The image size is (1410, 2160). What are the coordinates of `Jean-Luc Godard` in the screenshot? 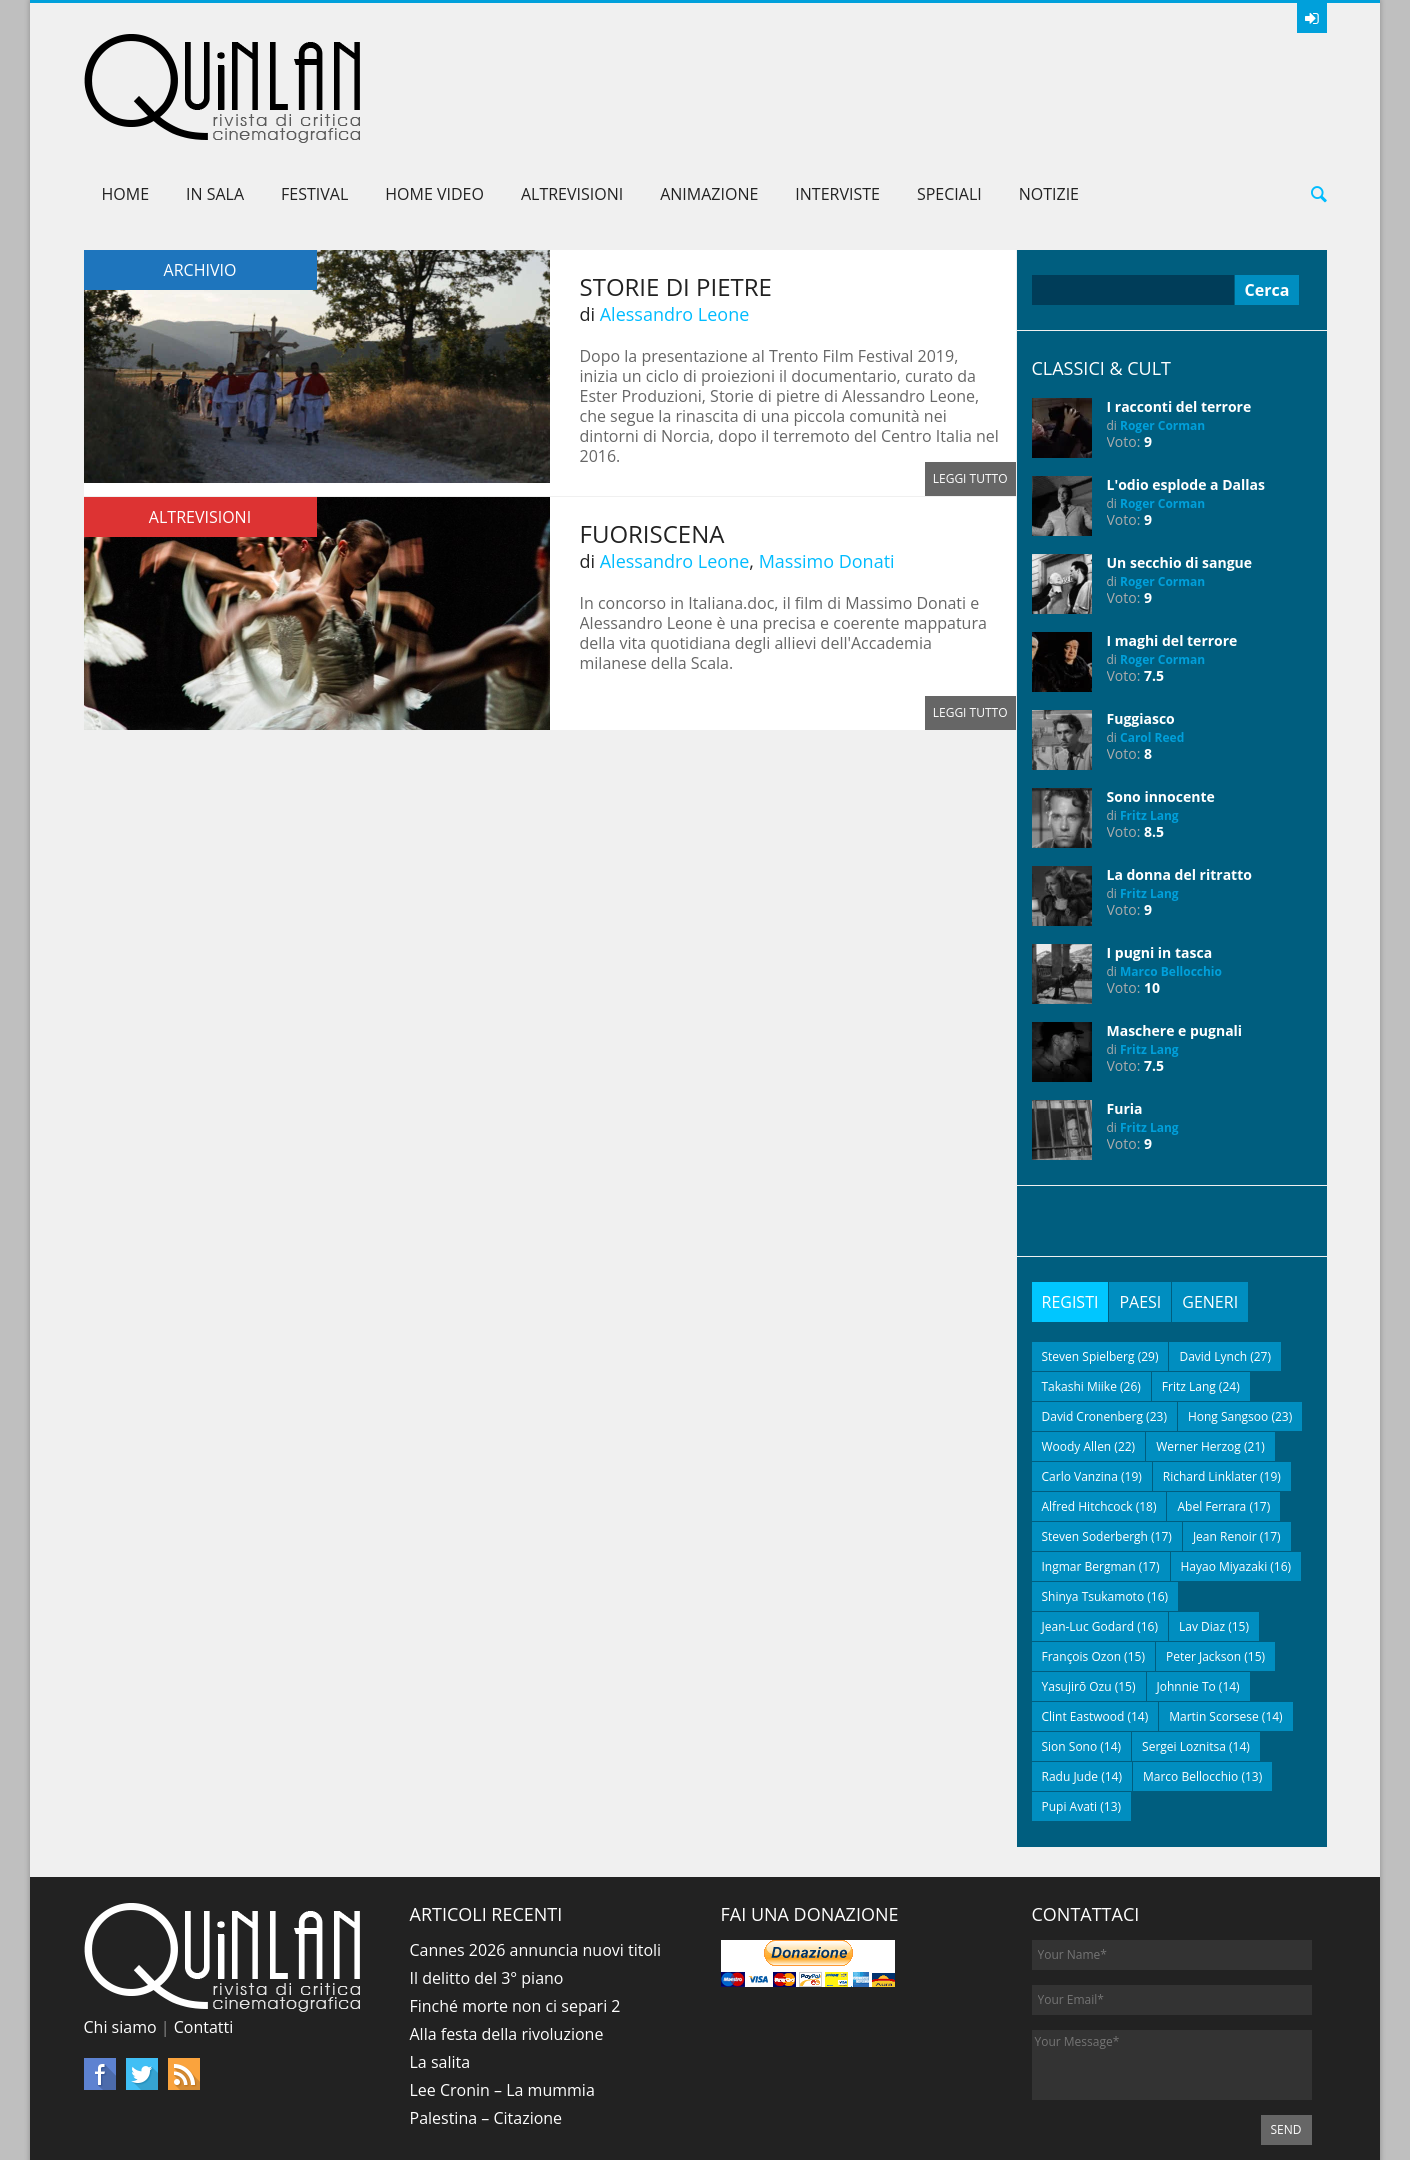 It's located at (1088, 1532).